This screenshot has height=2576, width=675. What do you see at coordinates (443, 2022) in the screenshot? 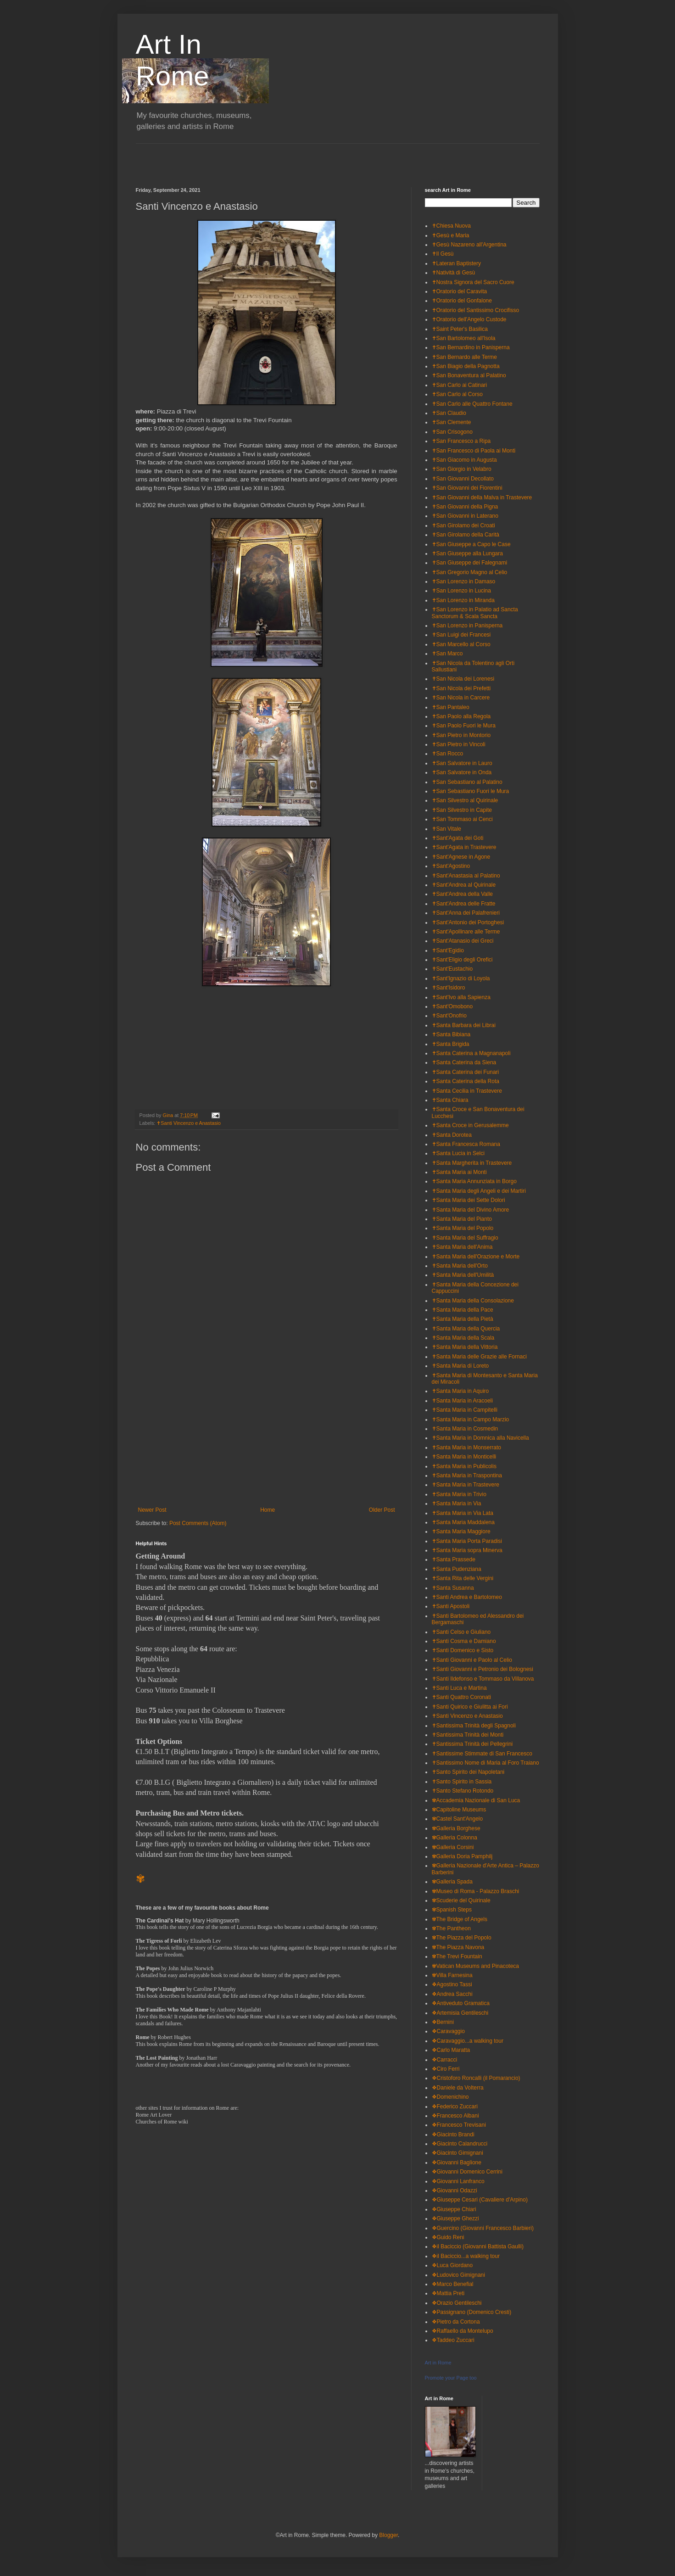
I see `❖Bernini` at bounding box center [443, 2022].